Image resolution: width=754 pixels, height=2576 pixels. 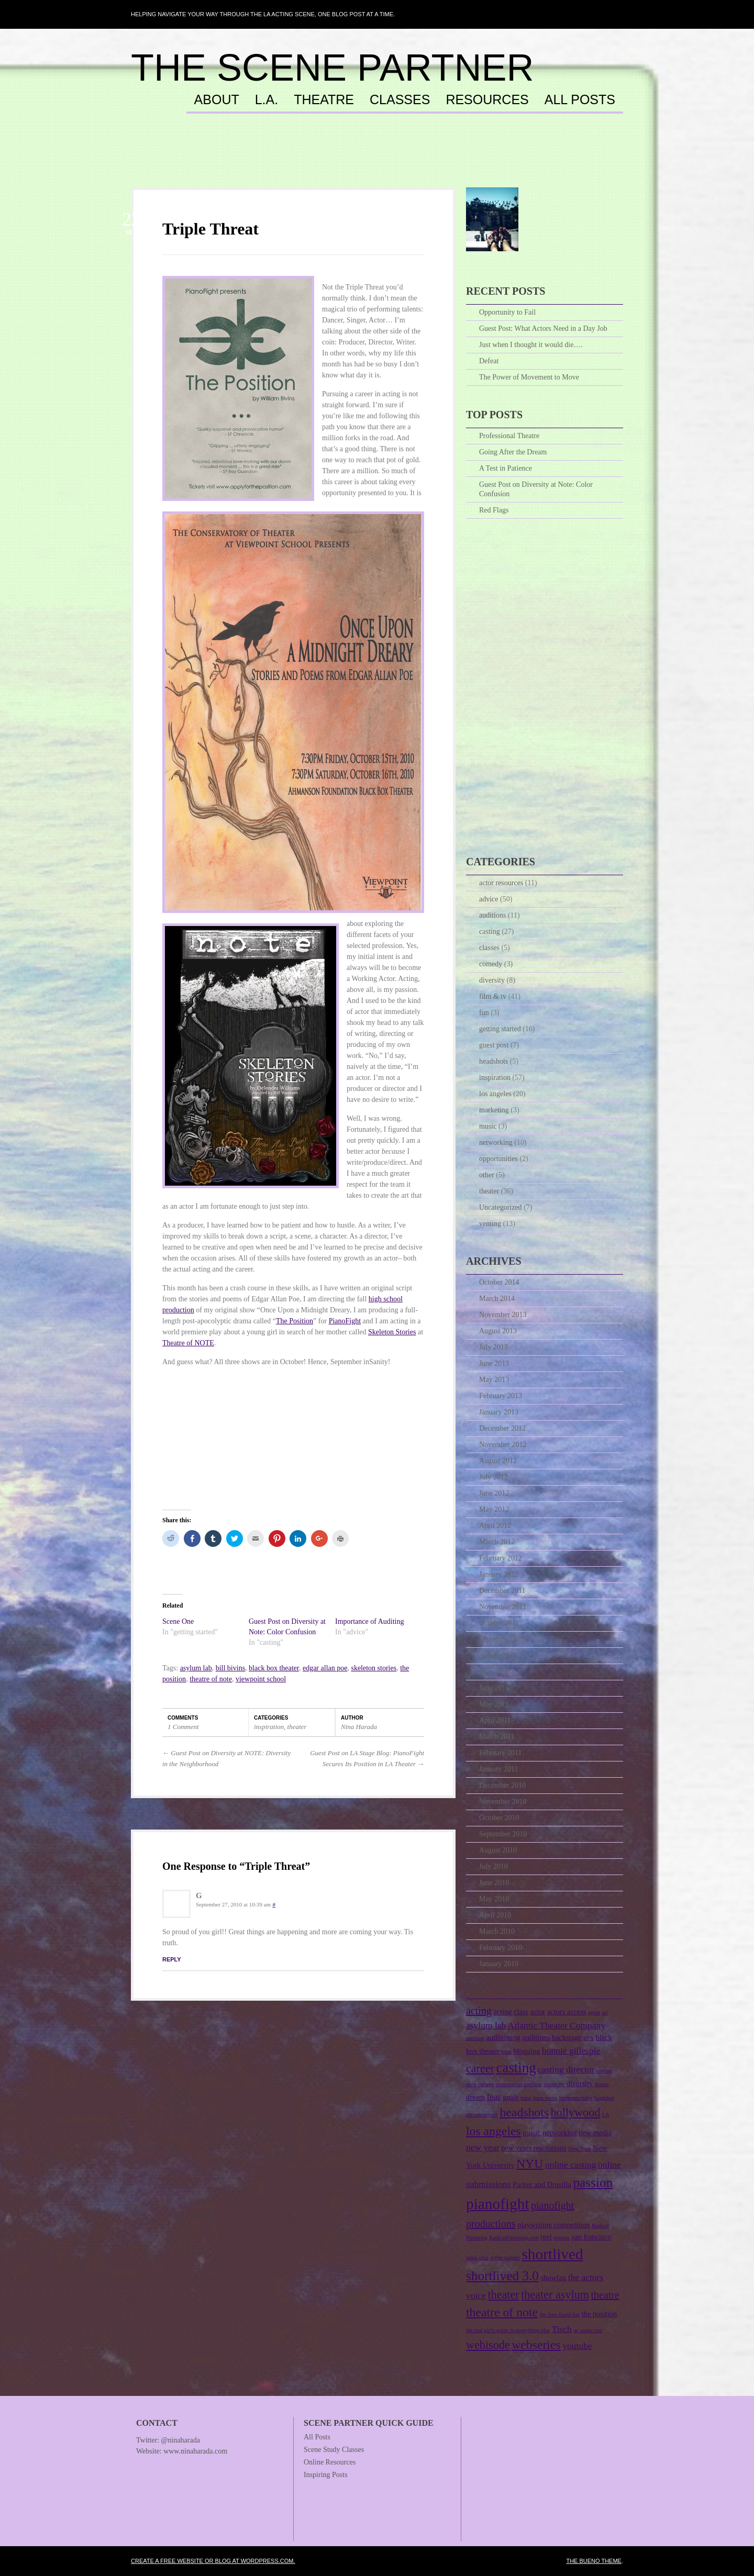 What do you see at coordinates (188, 1343) in the screenshot?
I see `Theatre of NOTE` at bounding box center [188, 1343].